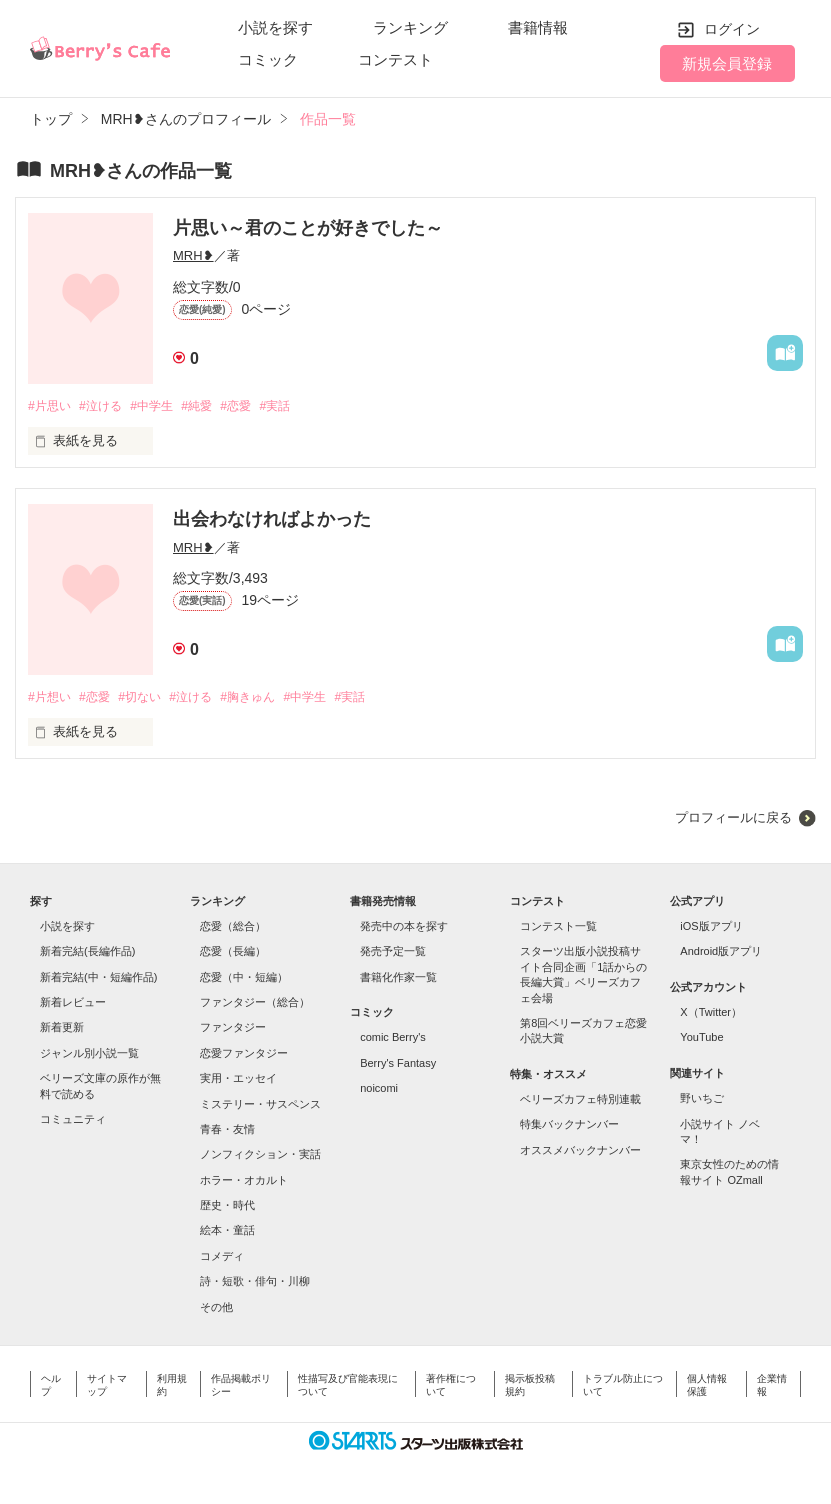 The width and height of the screenshot is (831, 1504). What do you see at coordinates (398, 979) in the screenshot?
I see `書籍化作家一覧` at bounding box center [398, 979].